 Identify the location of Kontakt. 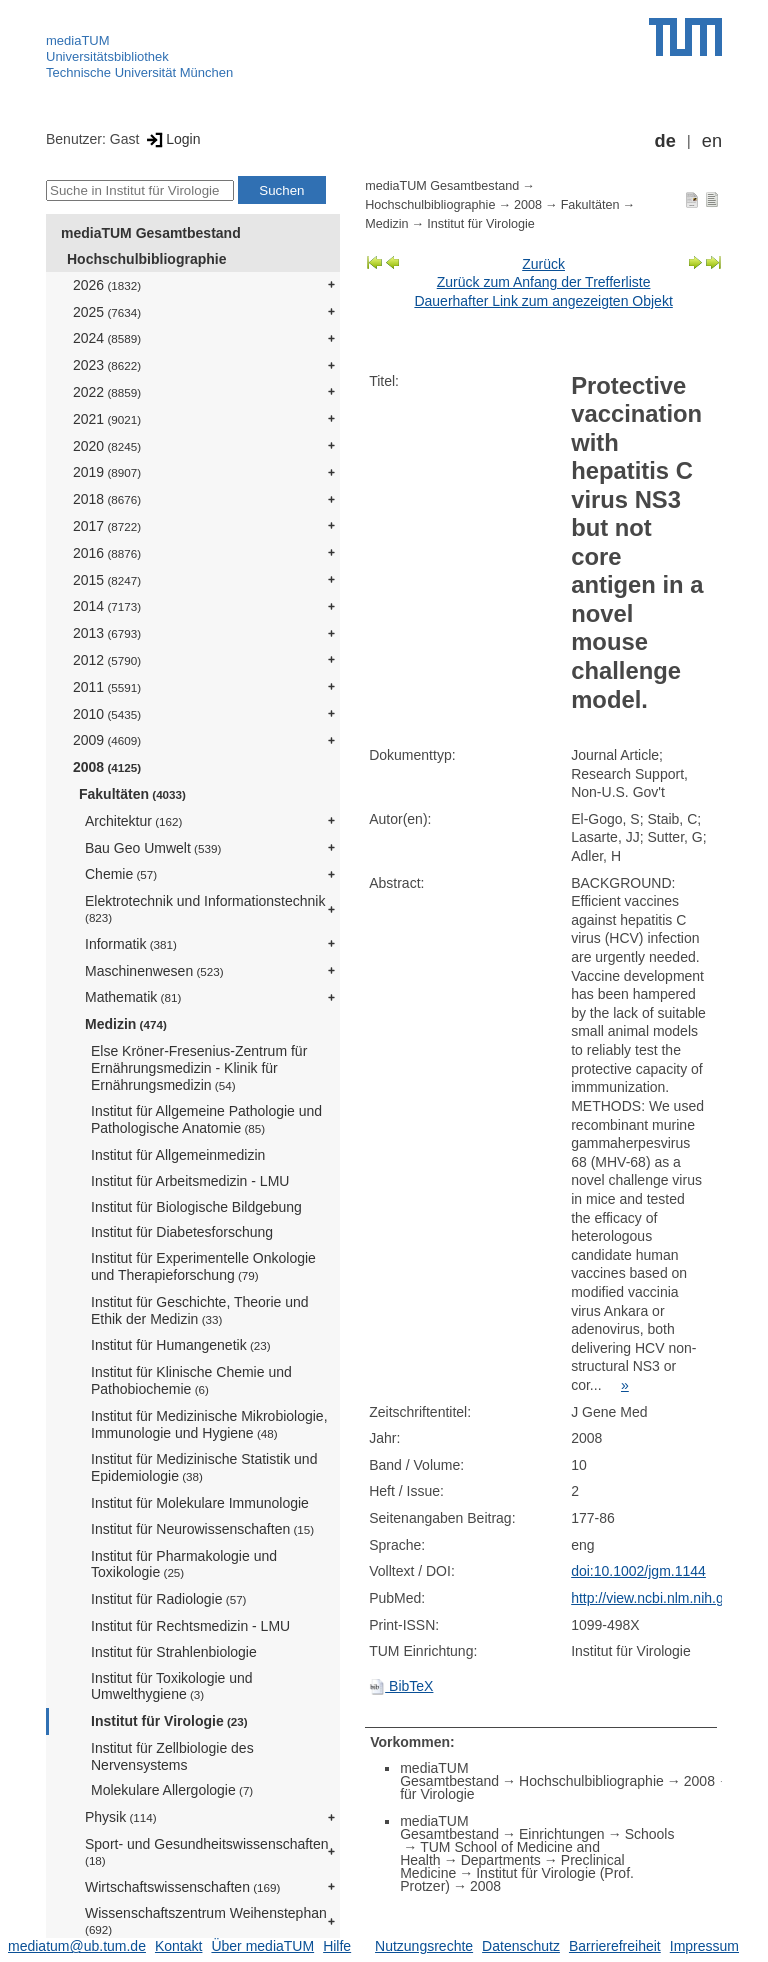
(178, 1946).